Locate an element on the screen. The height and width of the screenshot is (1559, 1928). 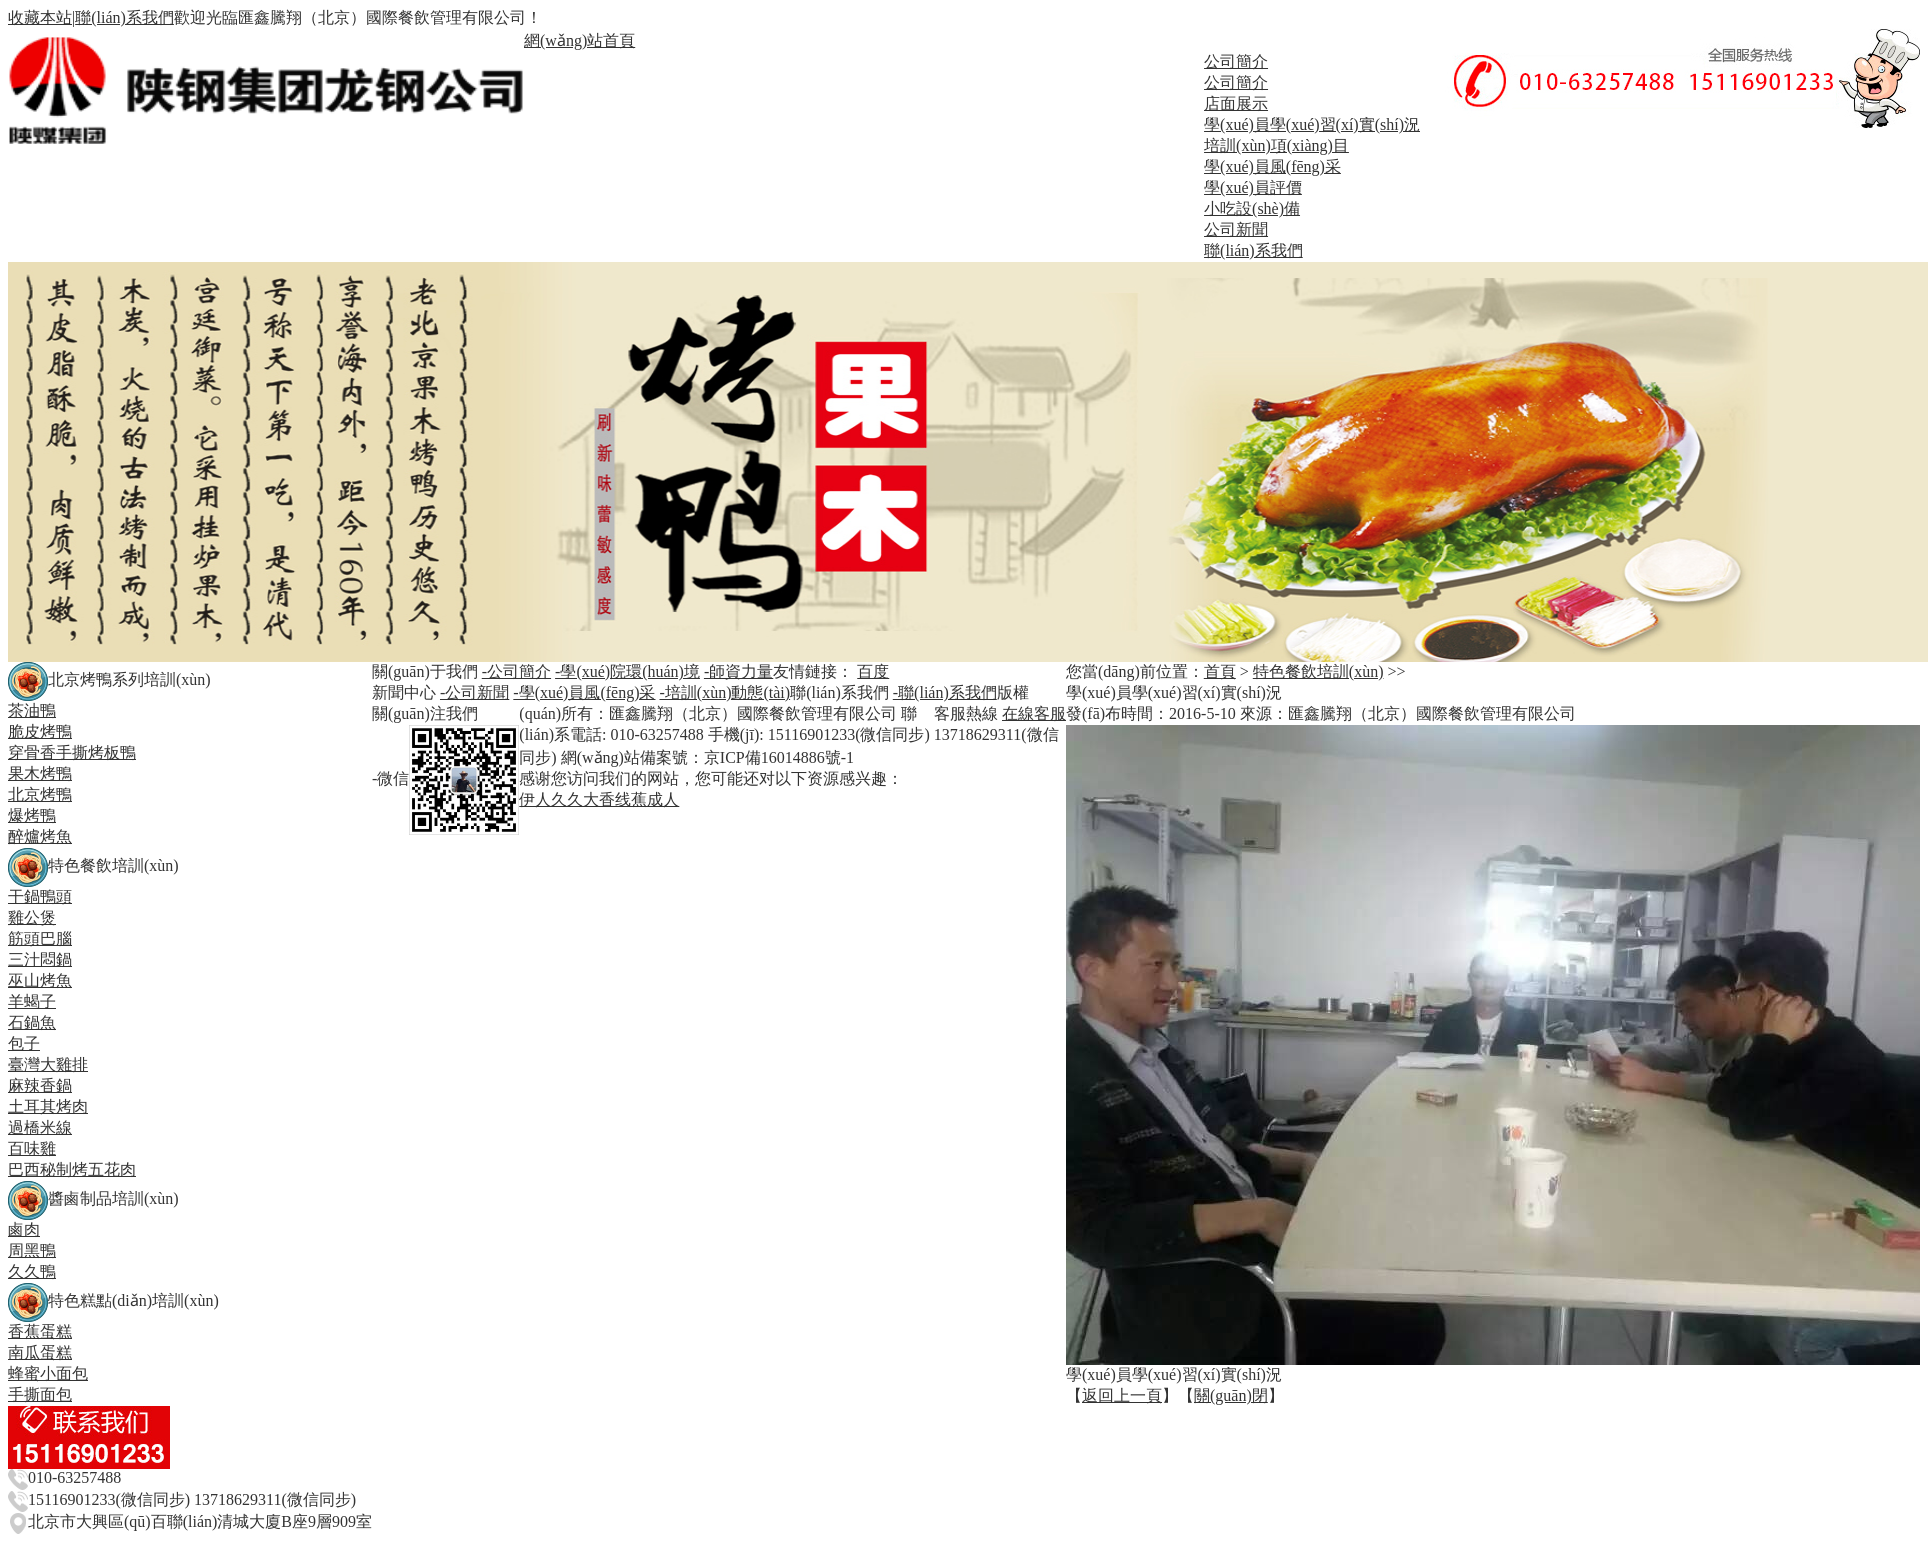
手撕面包 is located at coordinates (40, 1394).